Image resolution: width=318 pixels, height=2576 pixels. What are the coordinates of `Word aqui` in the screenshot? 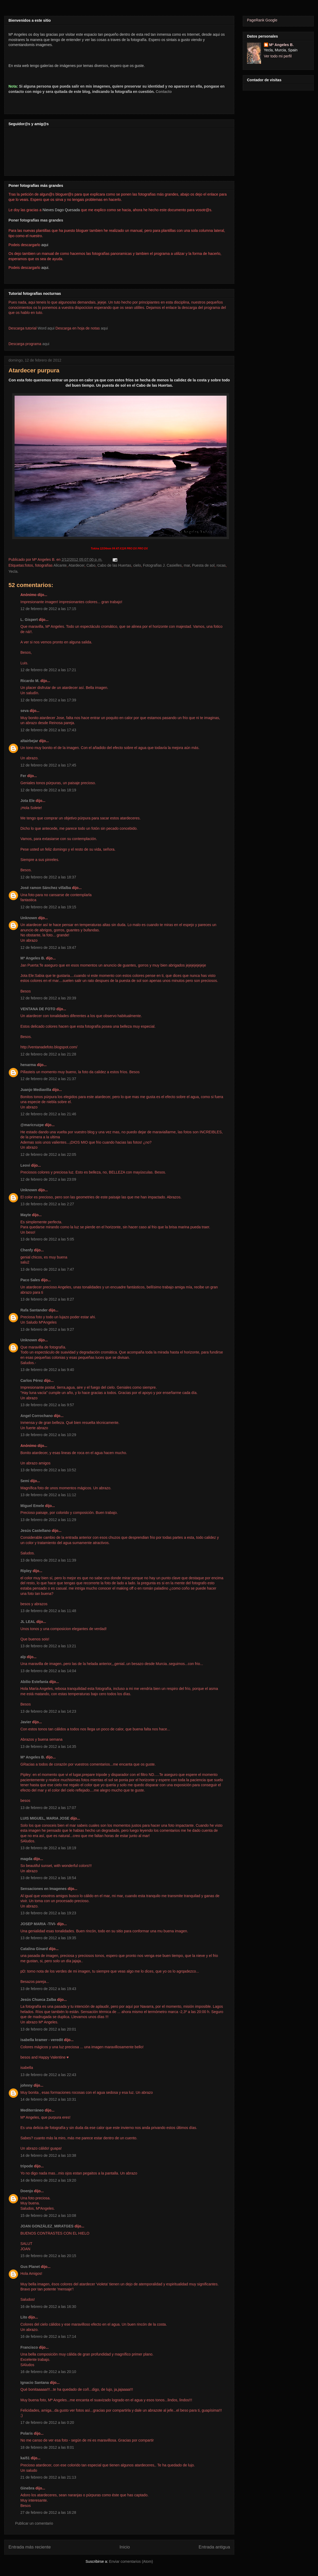 It's located at (46, 328).